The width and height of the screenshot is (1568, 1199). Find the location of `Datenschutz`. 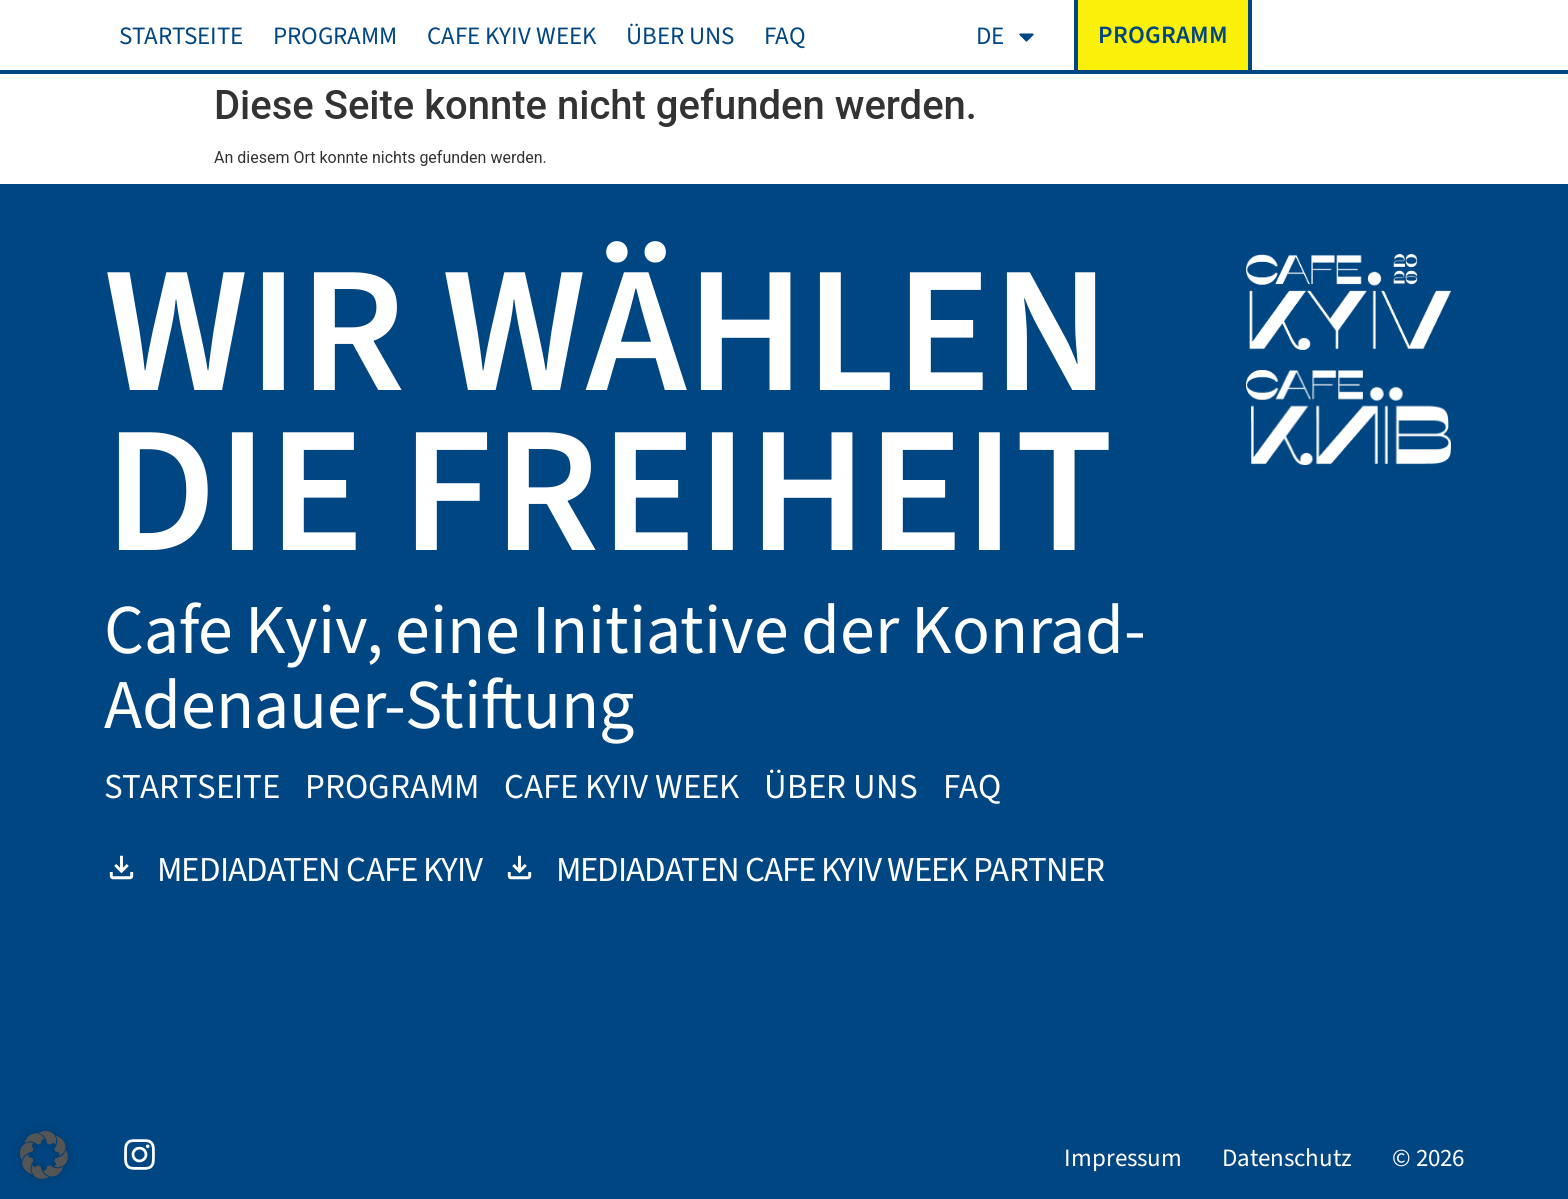

Datenschutz is located at coordinates (1287, 1158).